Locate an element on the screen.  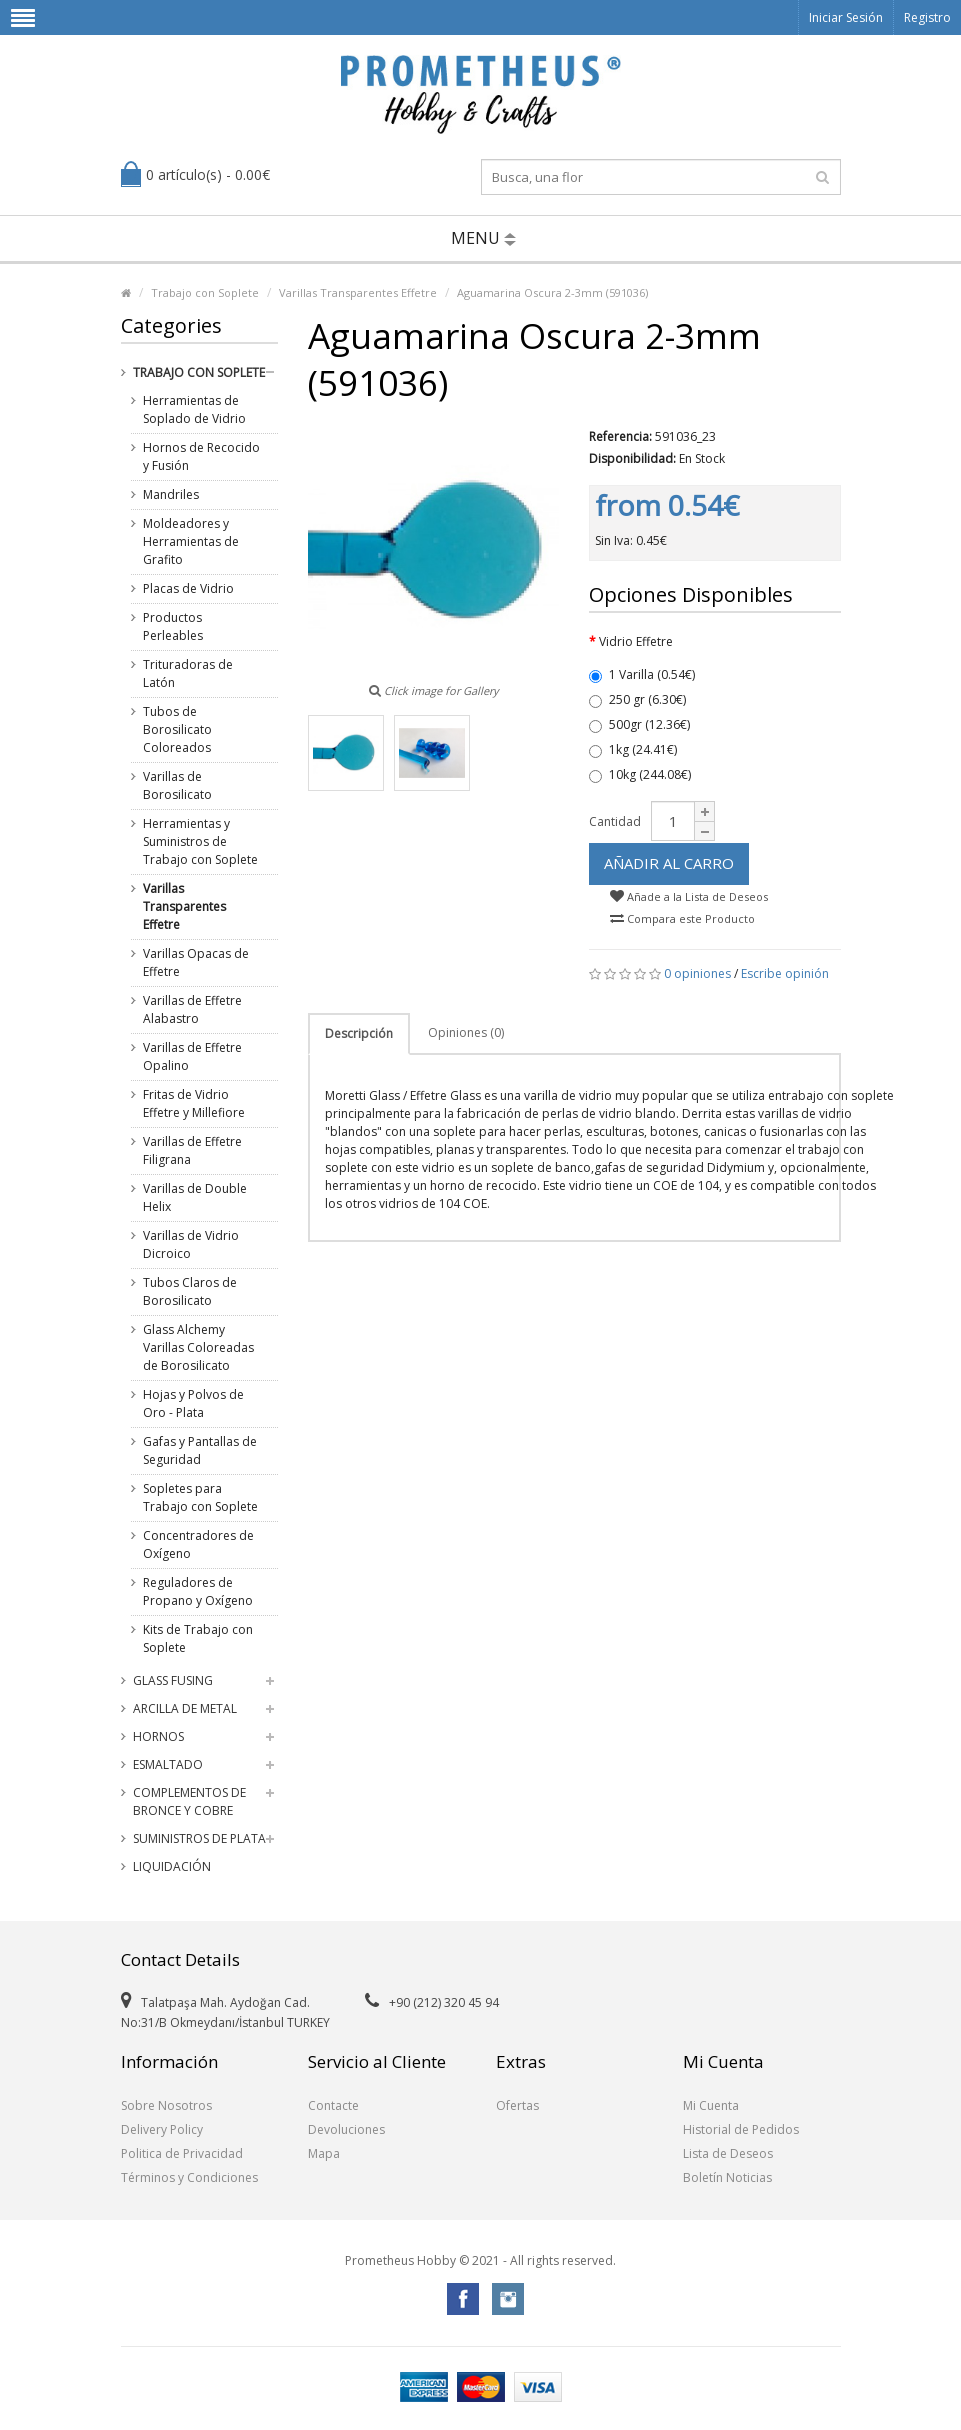
Devoluciones is located at coordinates (346, 2129).